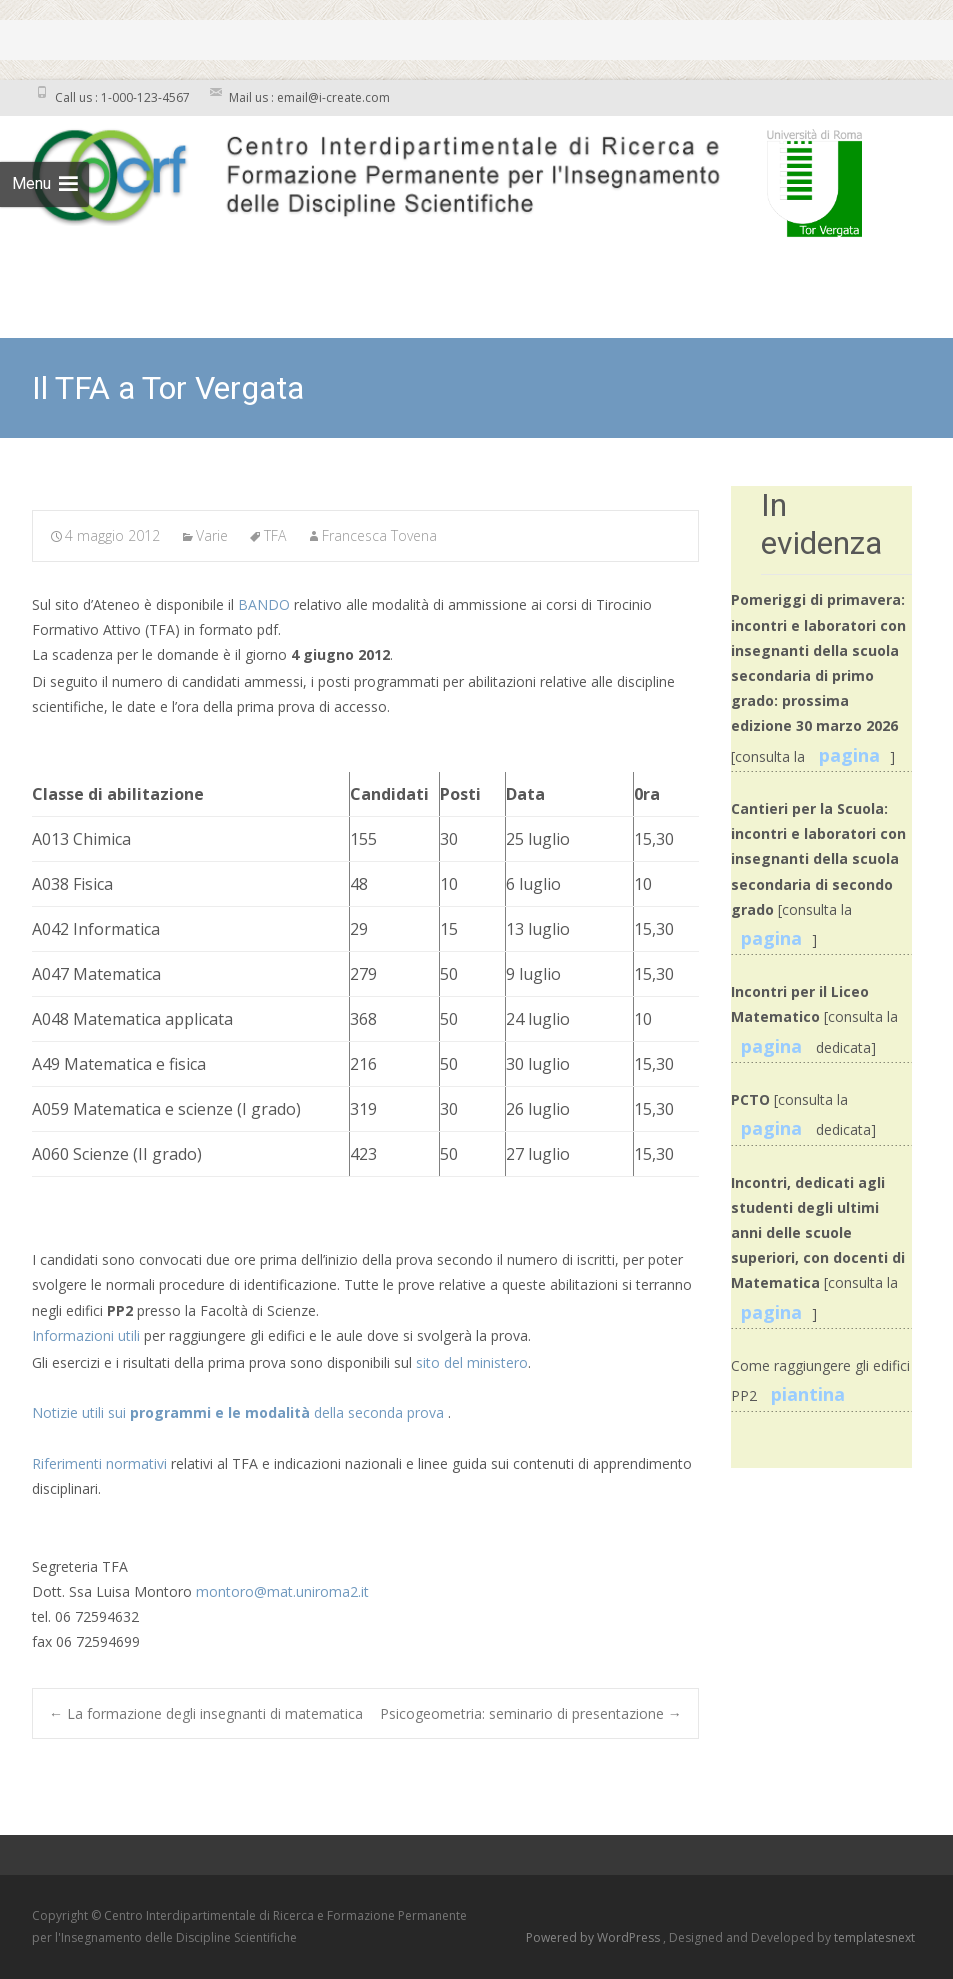 This screenshot has height=1979, width=953. Describe the element at coordinates (99, 1463) in the screenshot. I see `Riferimenti normativi` at that location.